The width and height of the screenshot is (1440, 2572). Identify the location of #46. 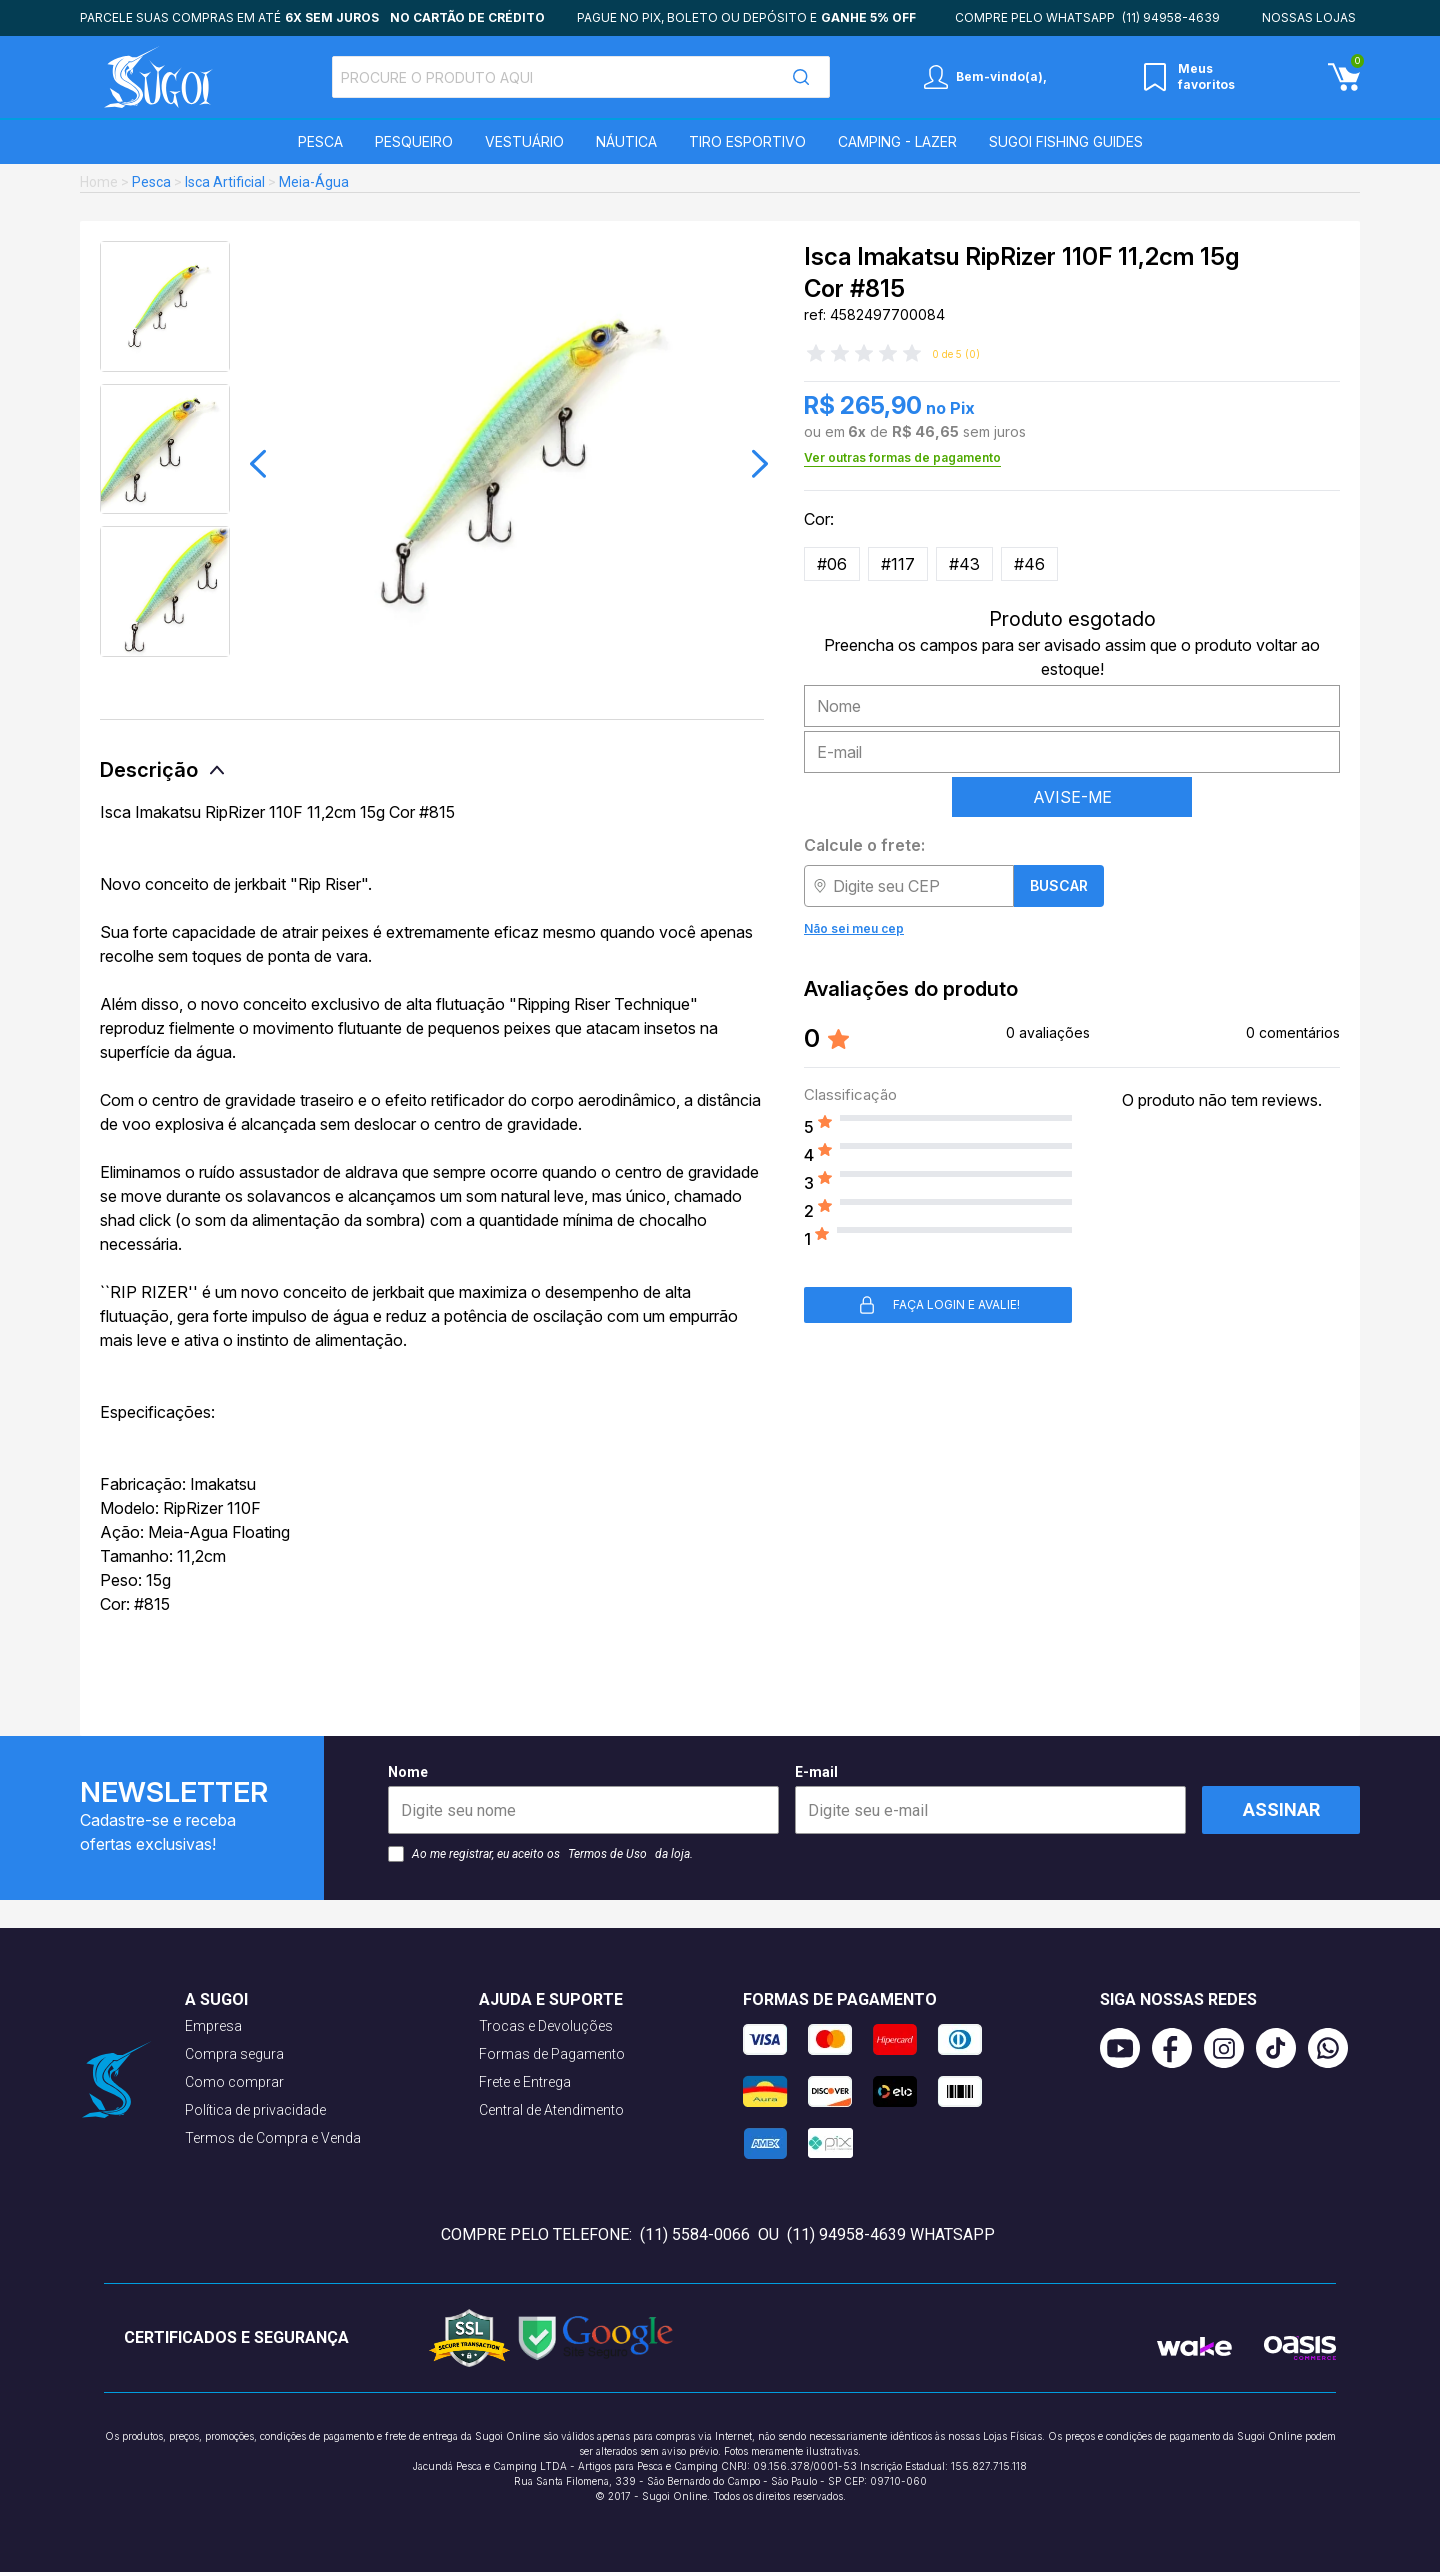
(1029, 564).